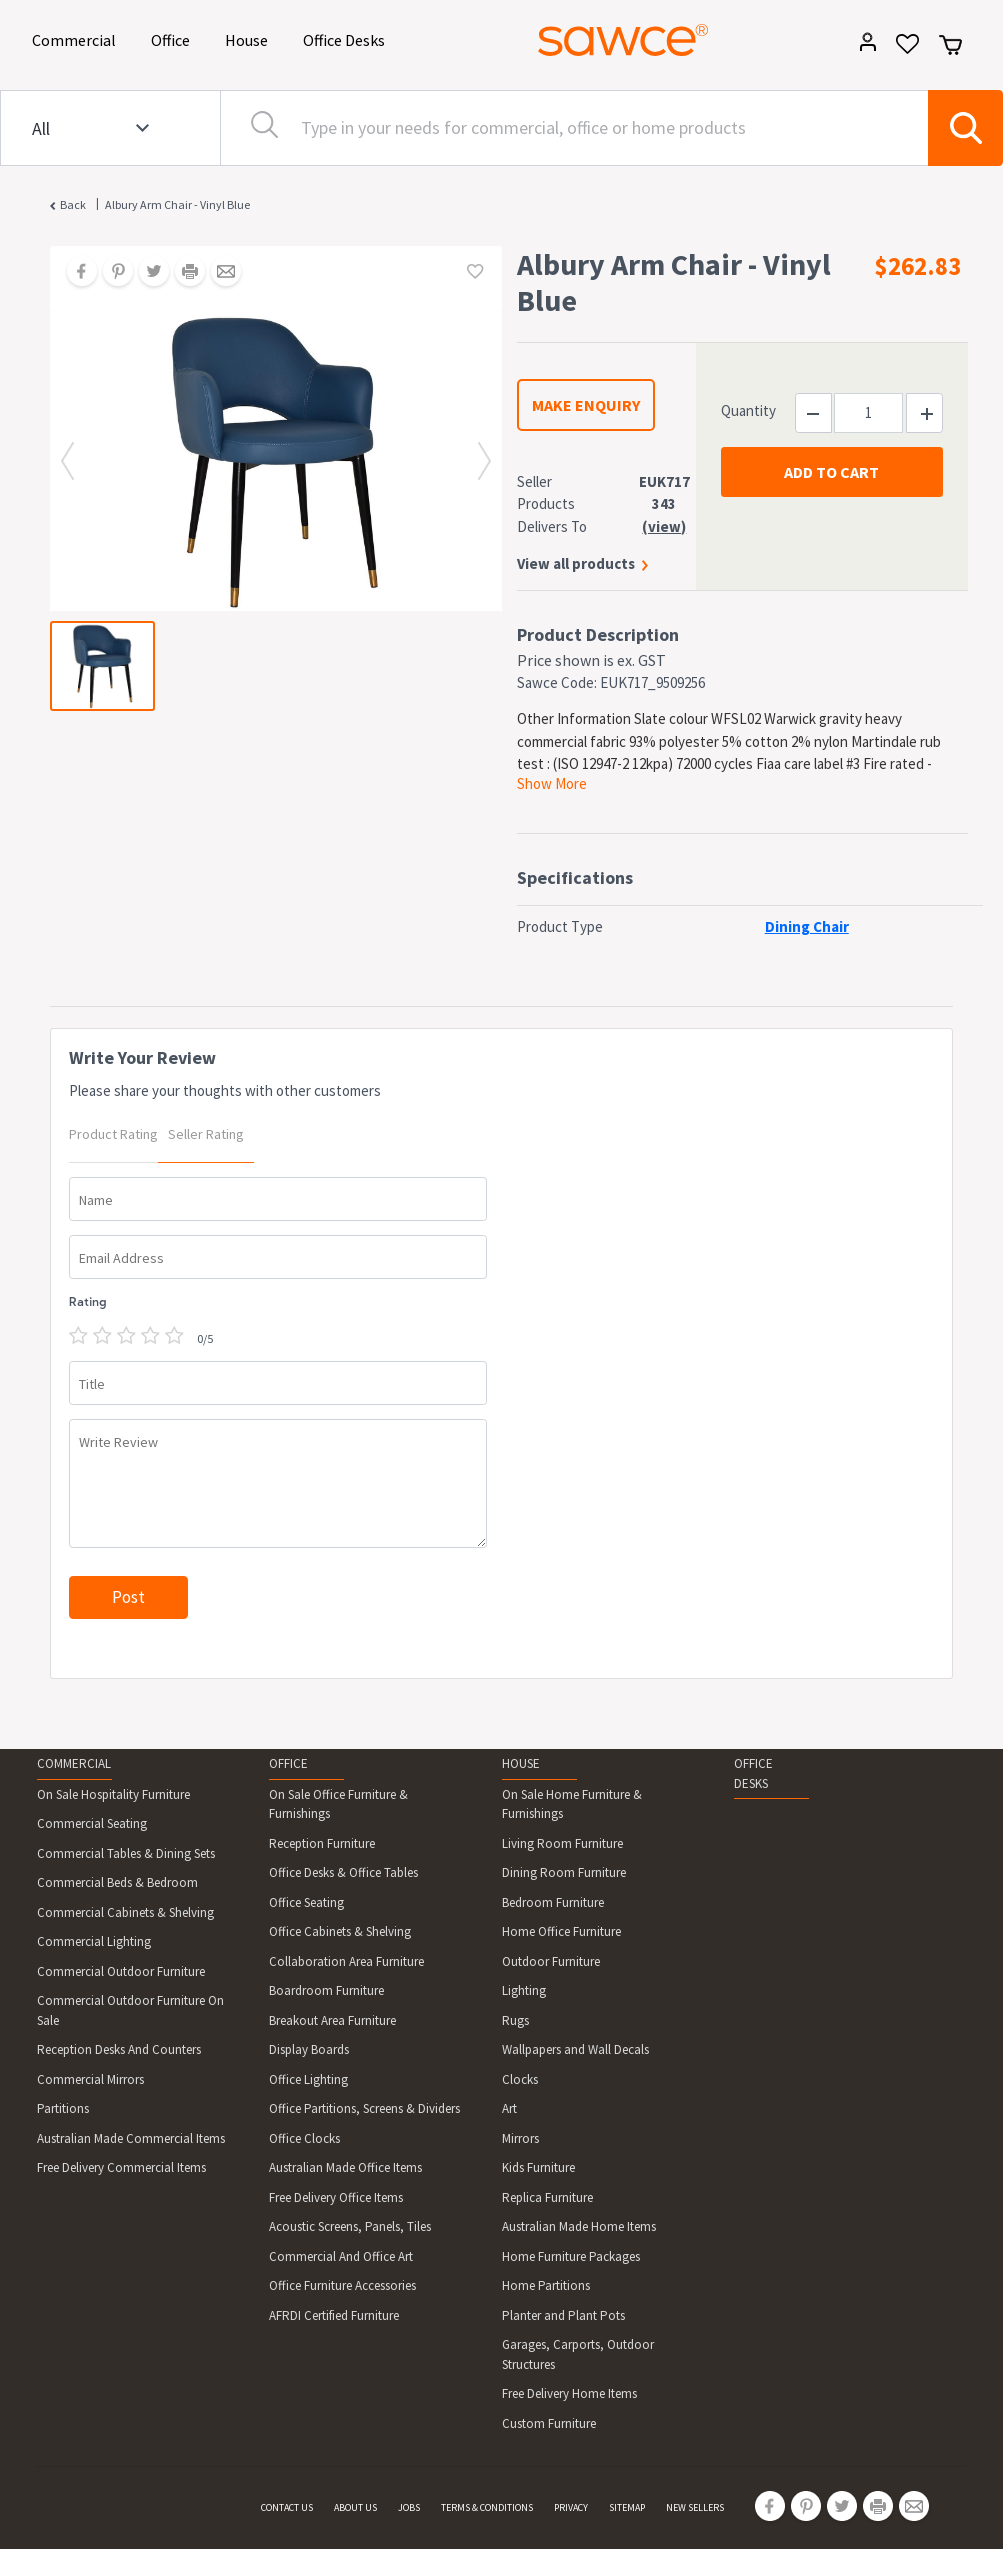  What do you see at coordinates (350, 2226) in the screenshot?
I see `Acoustic Screens, Panels, Tiles` at bounding box center [350, 2226].